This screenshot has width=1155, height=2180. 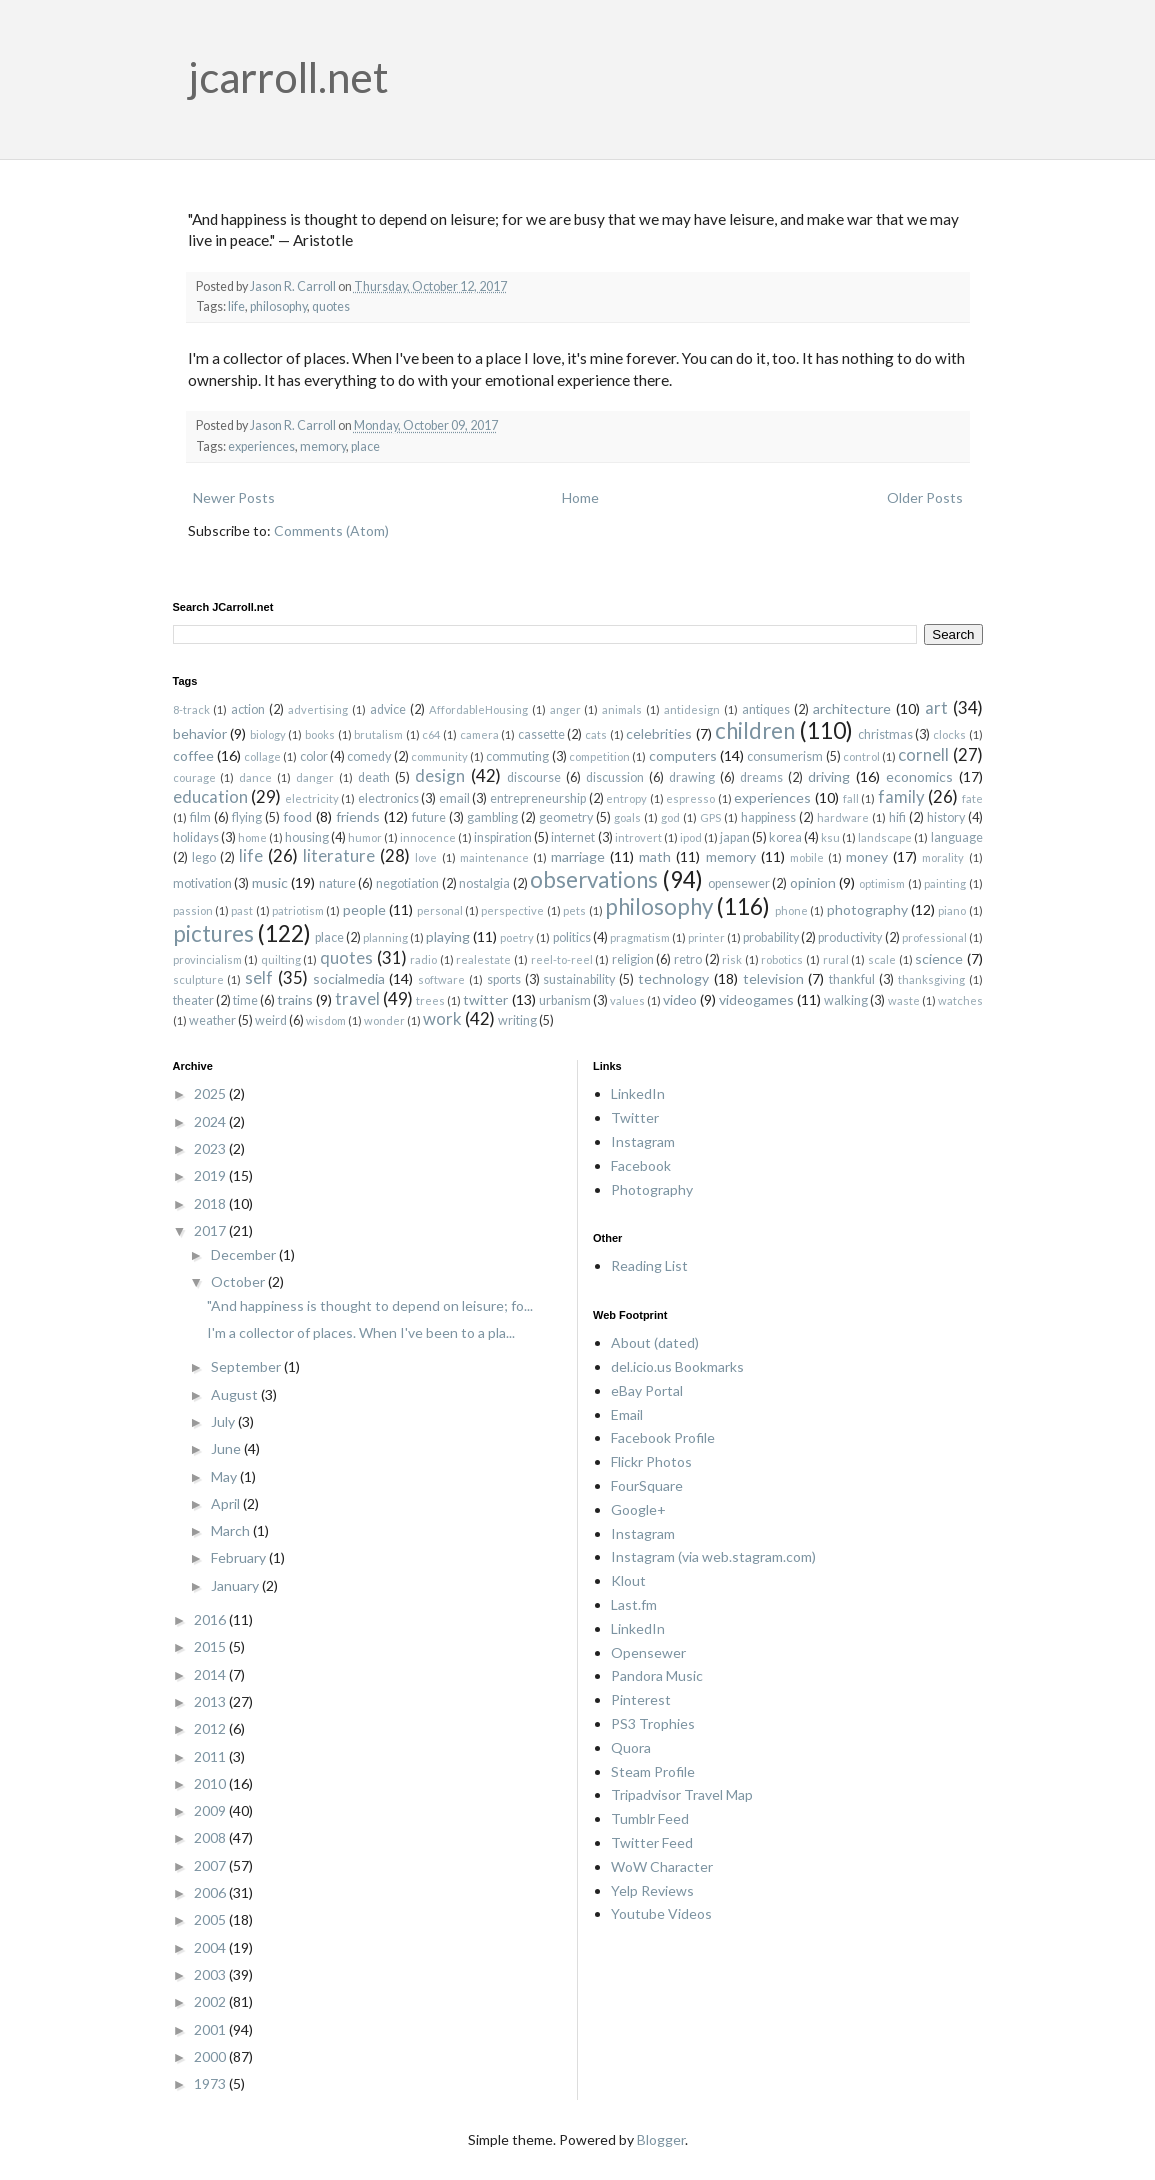 What do you see at coordinates (193, 1000) in the screenshot?
I see `theater` at bounding box center [193, 1000].